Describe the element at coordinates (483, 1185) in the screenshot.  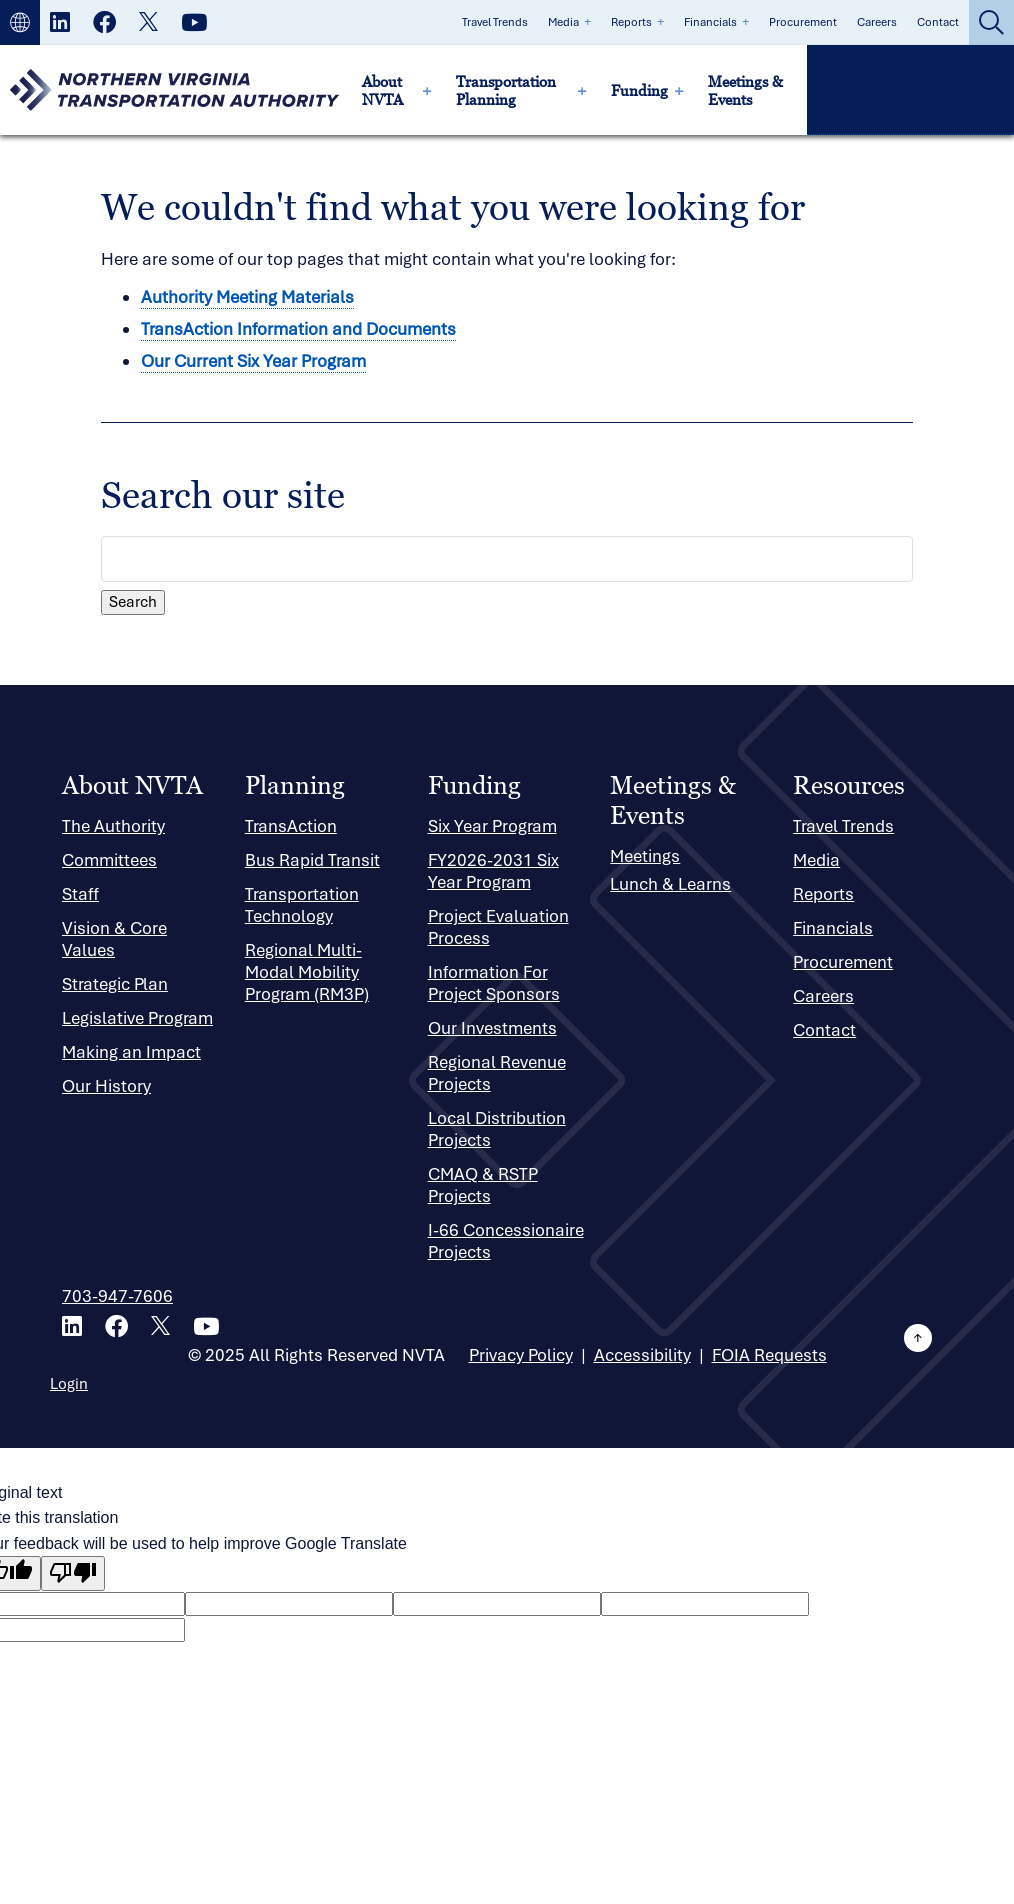
I see `CMAQ & RSTP Projects` at that location.